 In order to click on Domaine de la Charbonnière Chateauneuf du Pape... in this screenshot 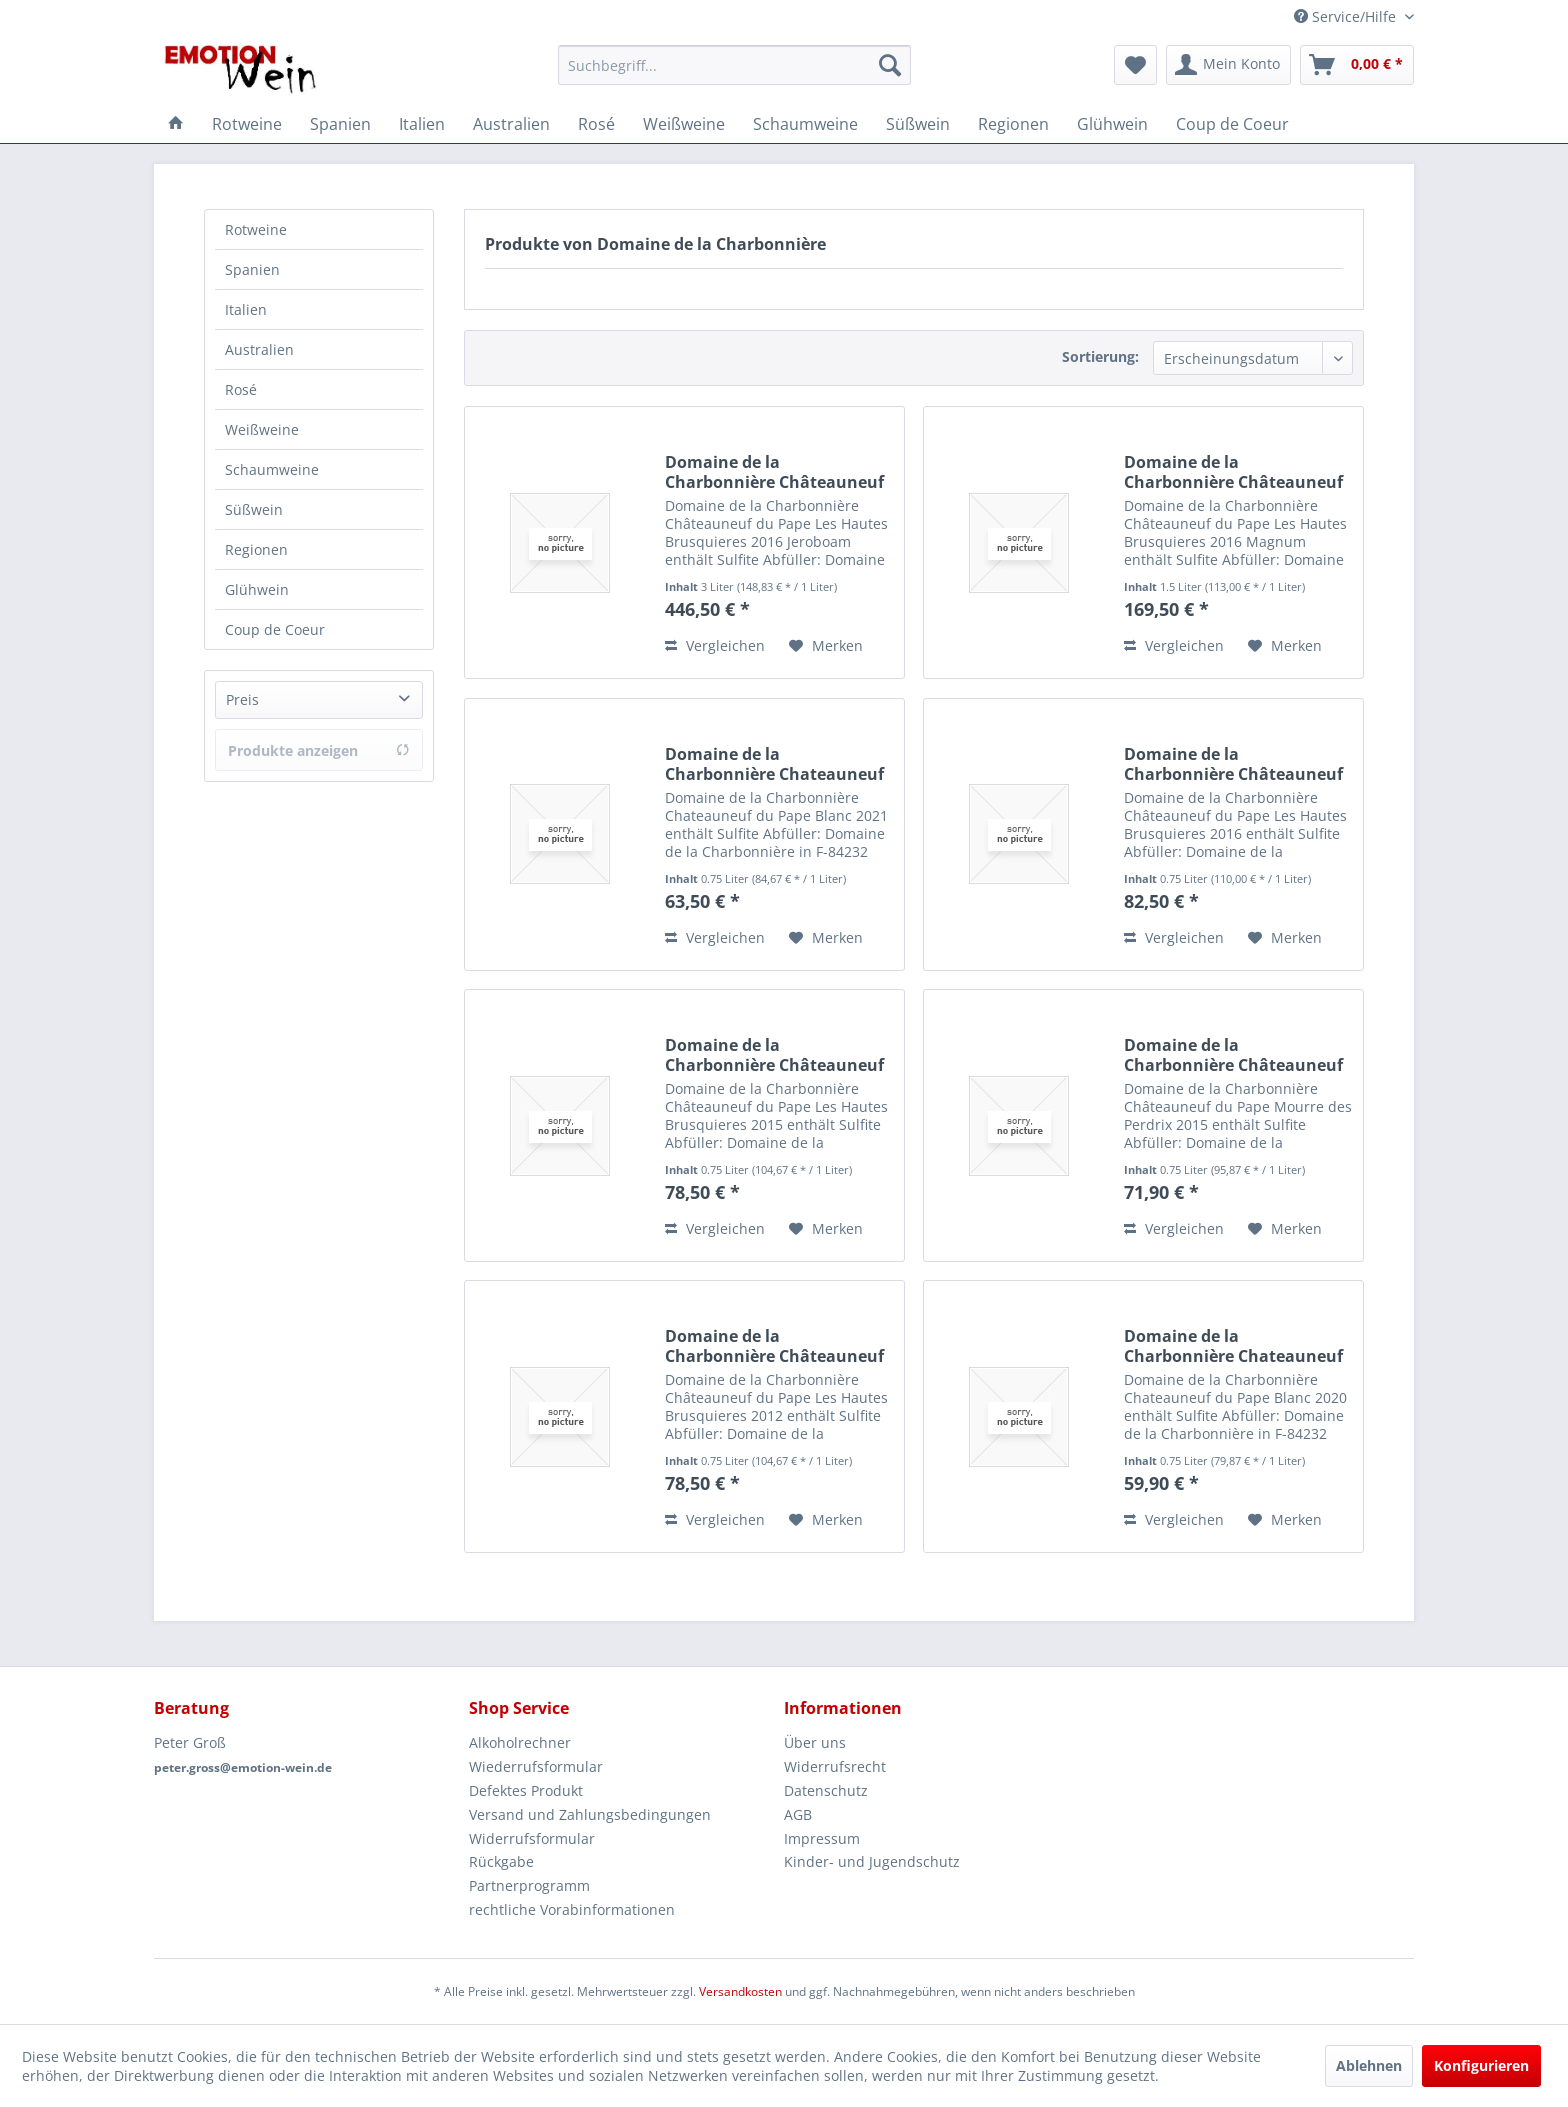, I will do `click(774, 764)`.